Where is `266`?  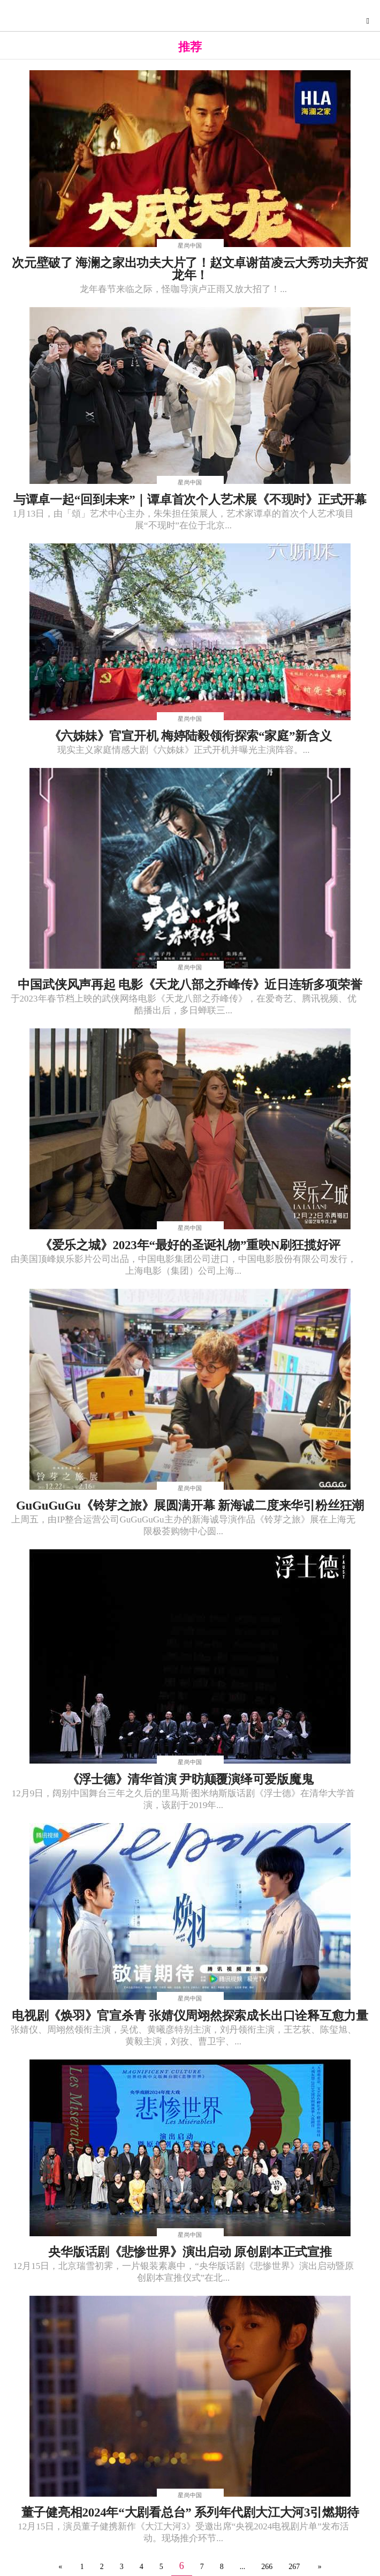 266 is located at coordinates (266, 2567).